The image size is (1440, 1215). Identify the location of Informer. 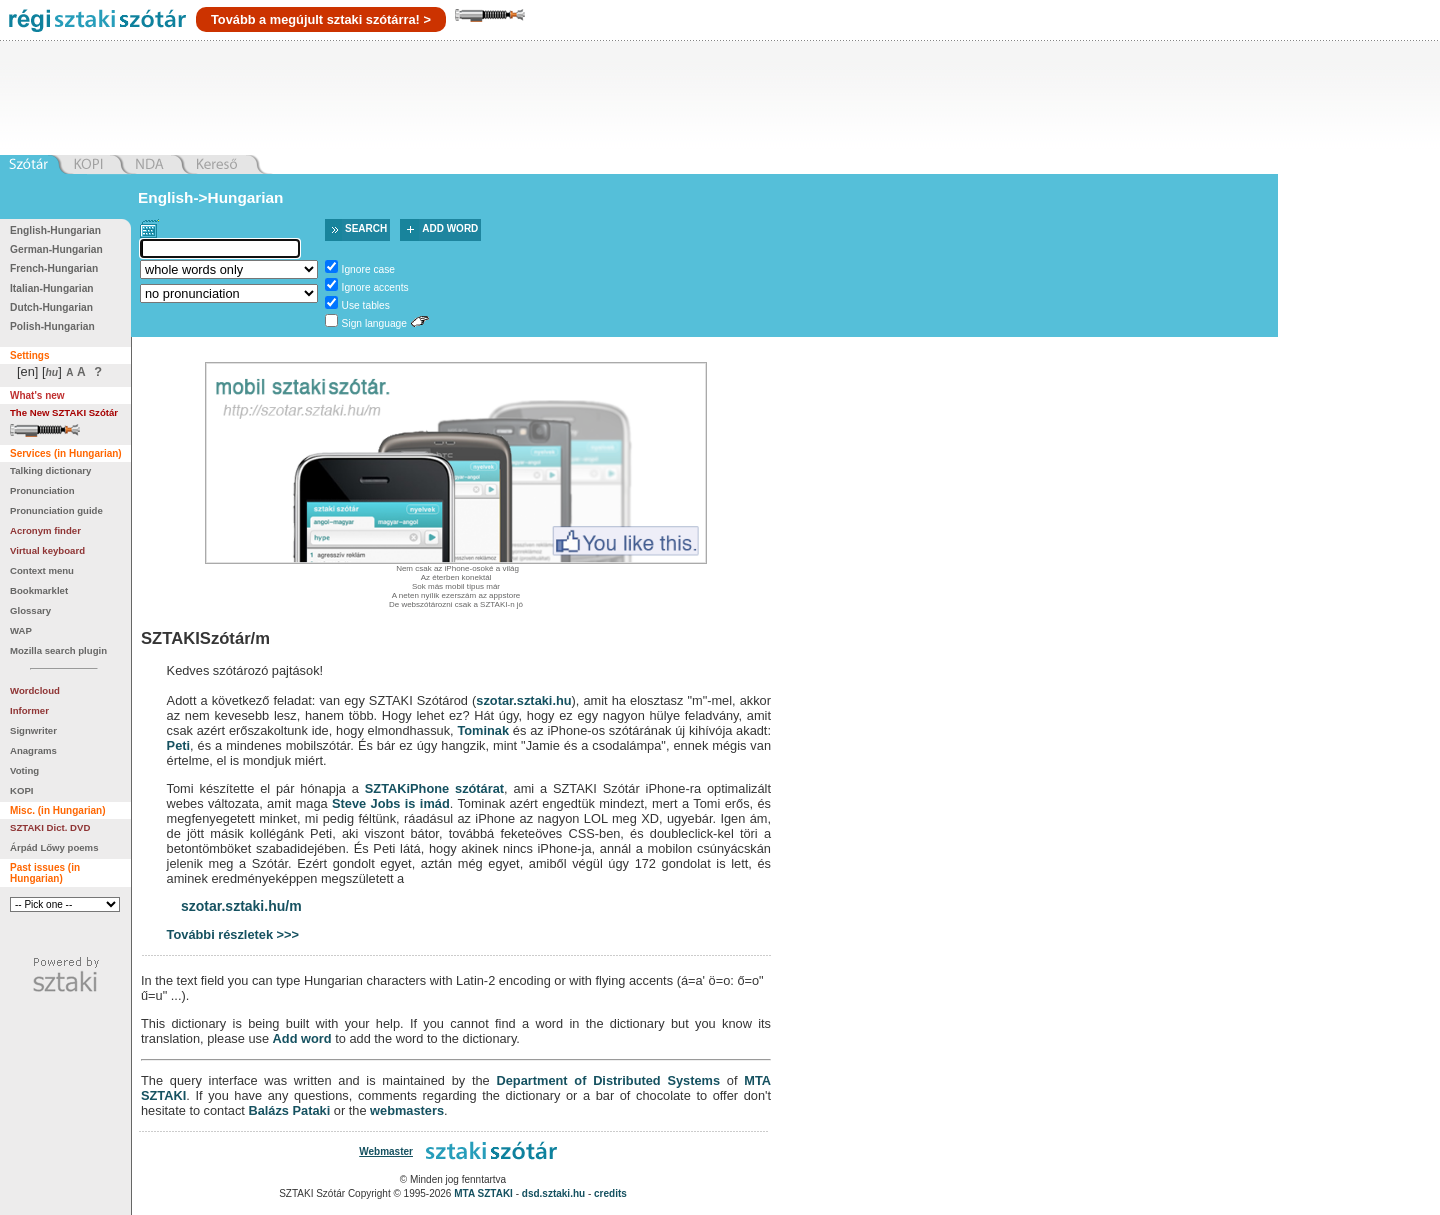
(29, 710).